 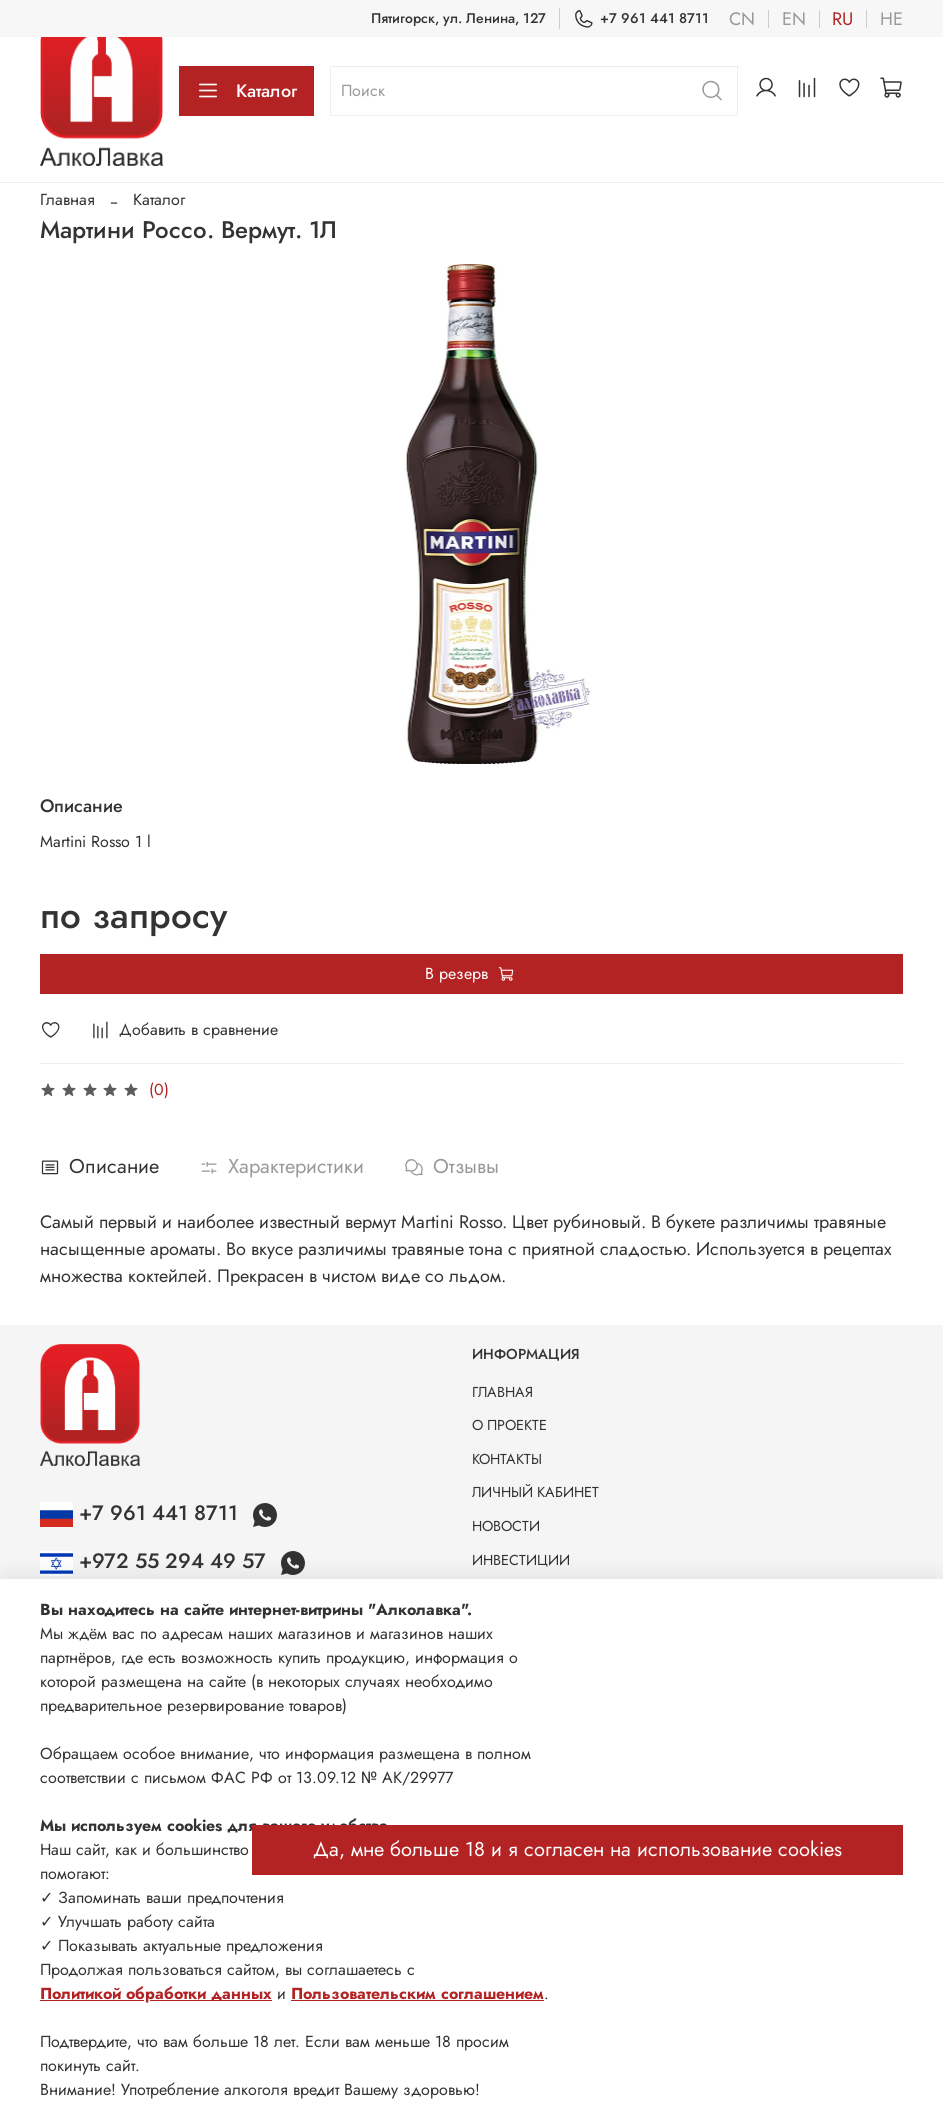 I want to click on cn, so click(x=742, y=19).